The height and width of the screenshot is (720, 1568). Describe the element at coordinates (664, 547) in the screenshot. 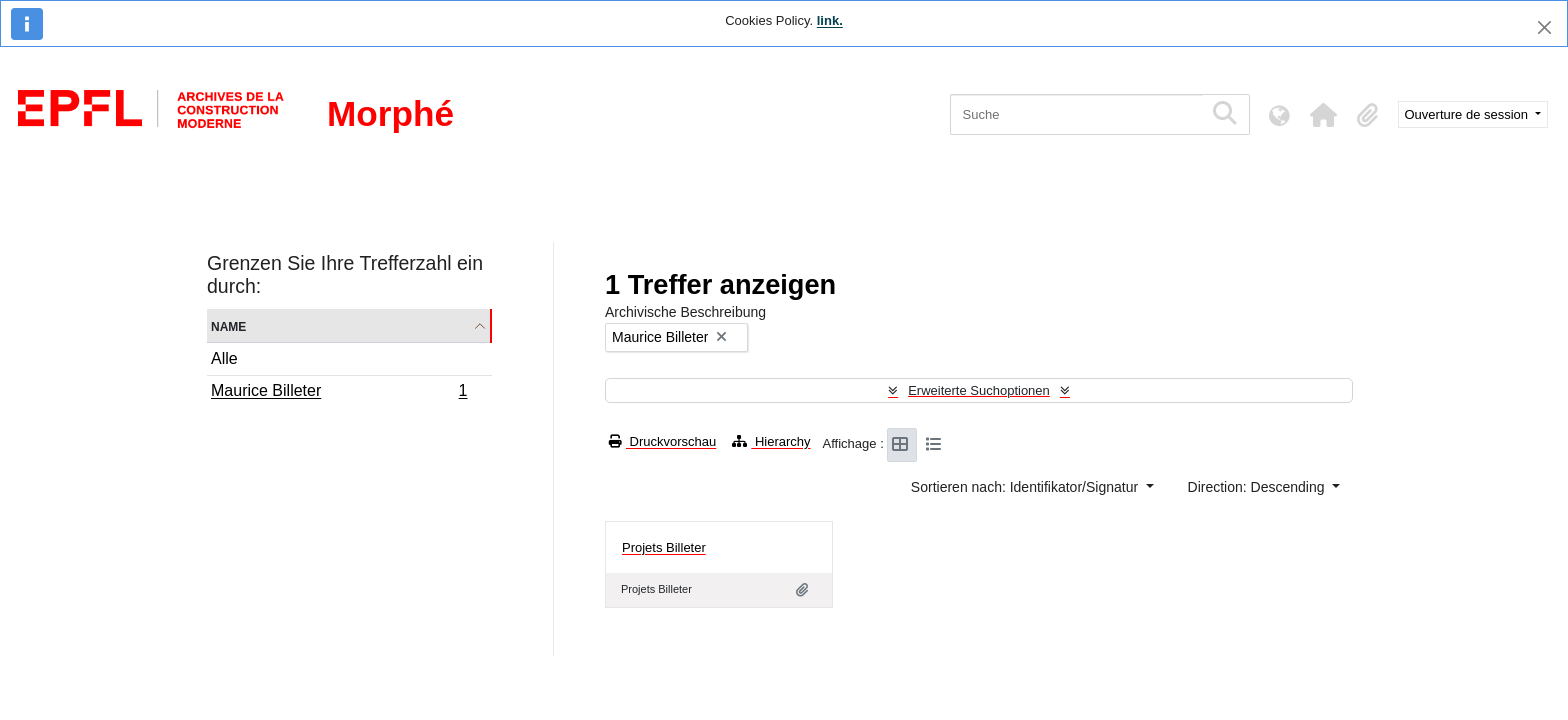

I see `Projets Billeter` at that location.